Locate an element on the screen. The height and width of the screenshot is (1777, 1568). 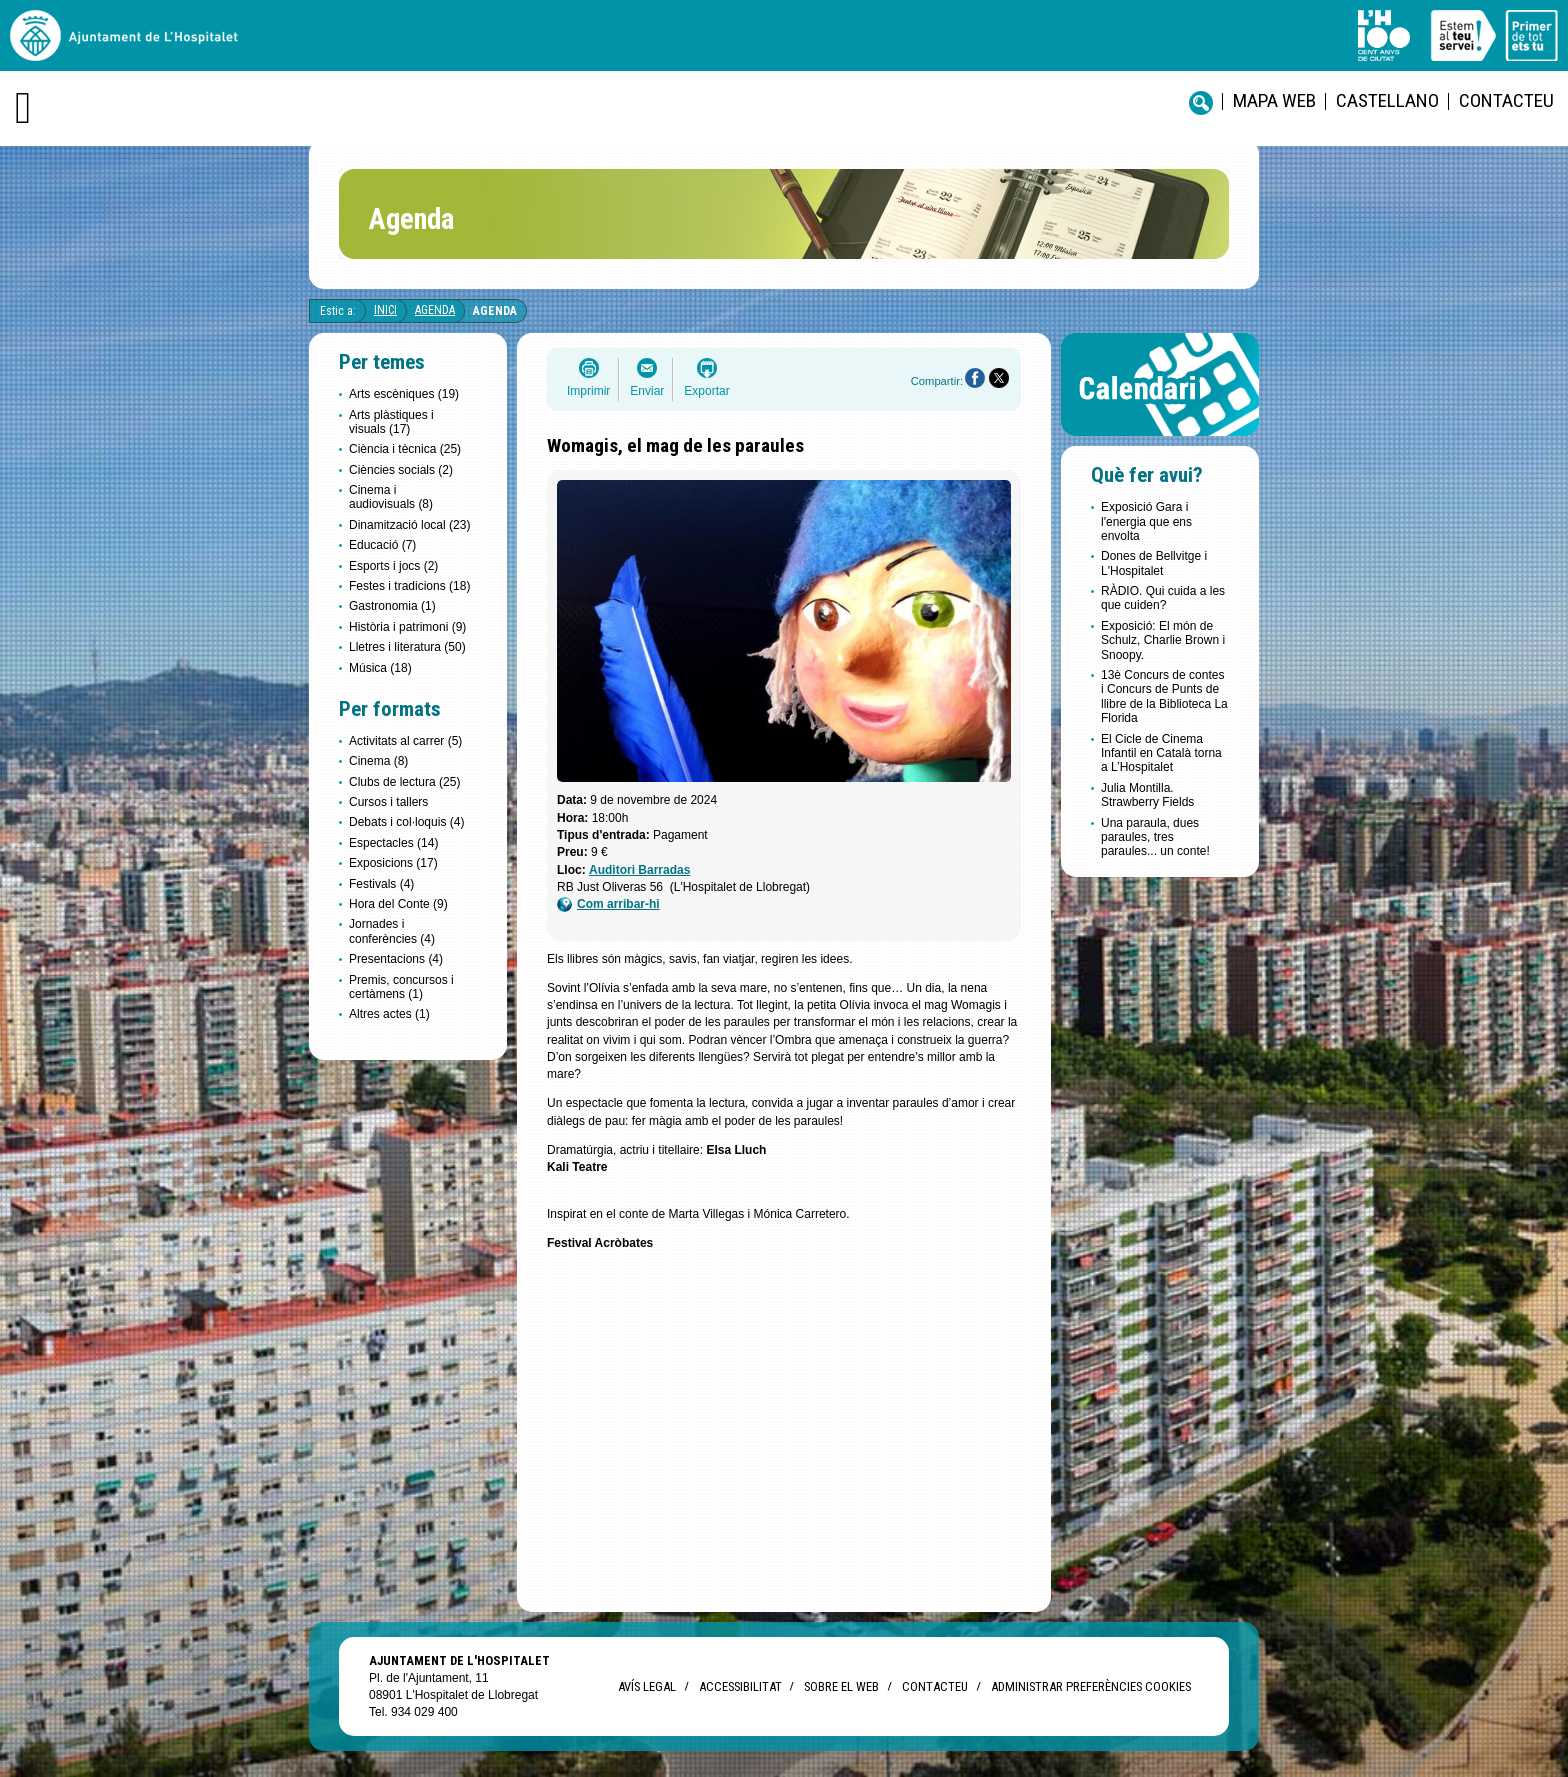
Exposició: El món de Schulz, Charlie Brown i Snoopy. is located at coordinates (1163, 640).